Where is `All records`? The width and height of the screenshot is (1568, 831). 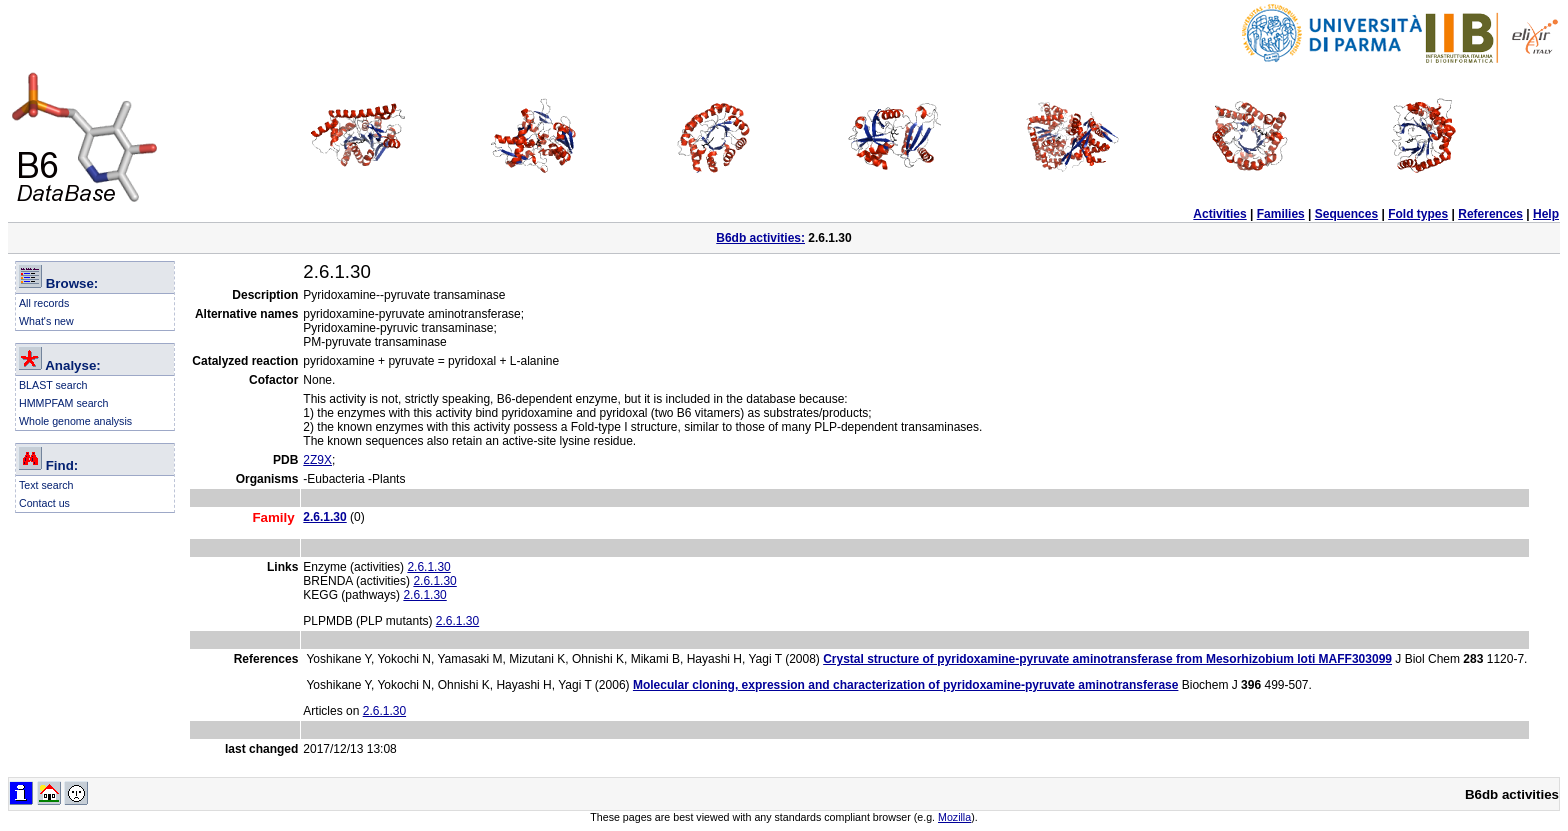
All records is located at coordinates (44, 303).